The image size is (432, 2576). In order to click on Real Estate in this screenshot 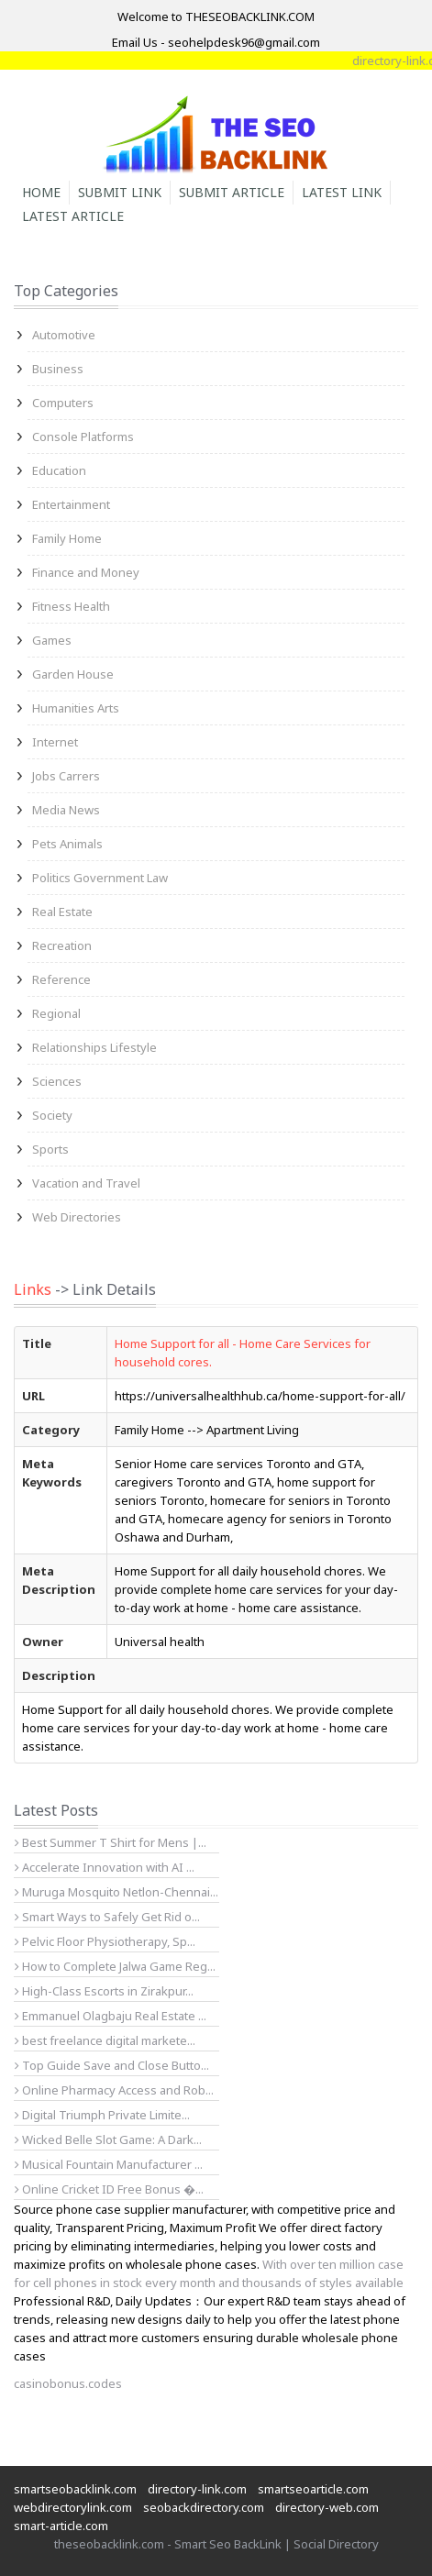, I will do `click(62, 911)`.